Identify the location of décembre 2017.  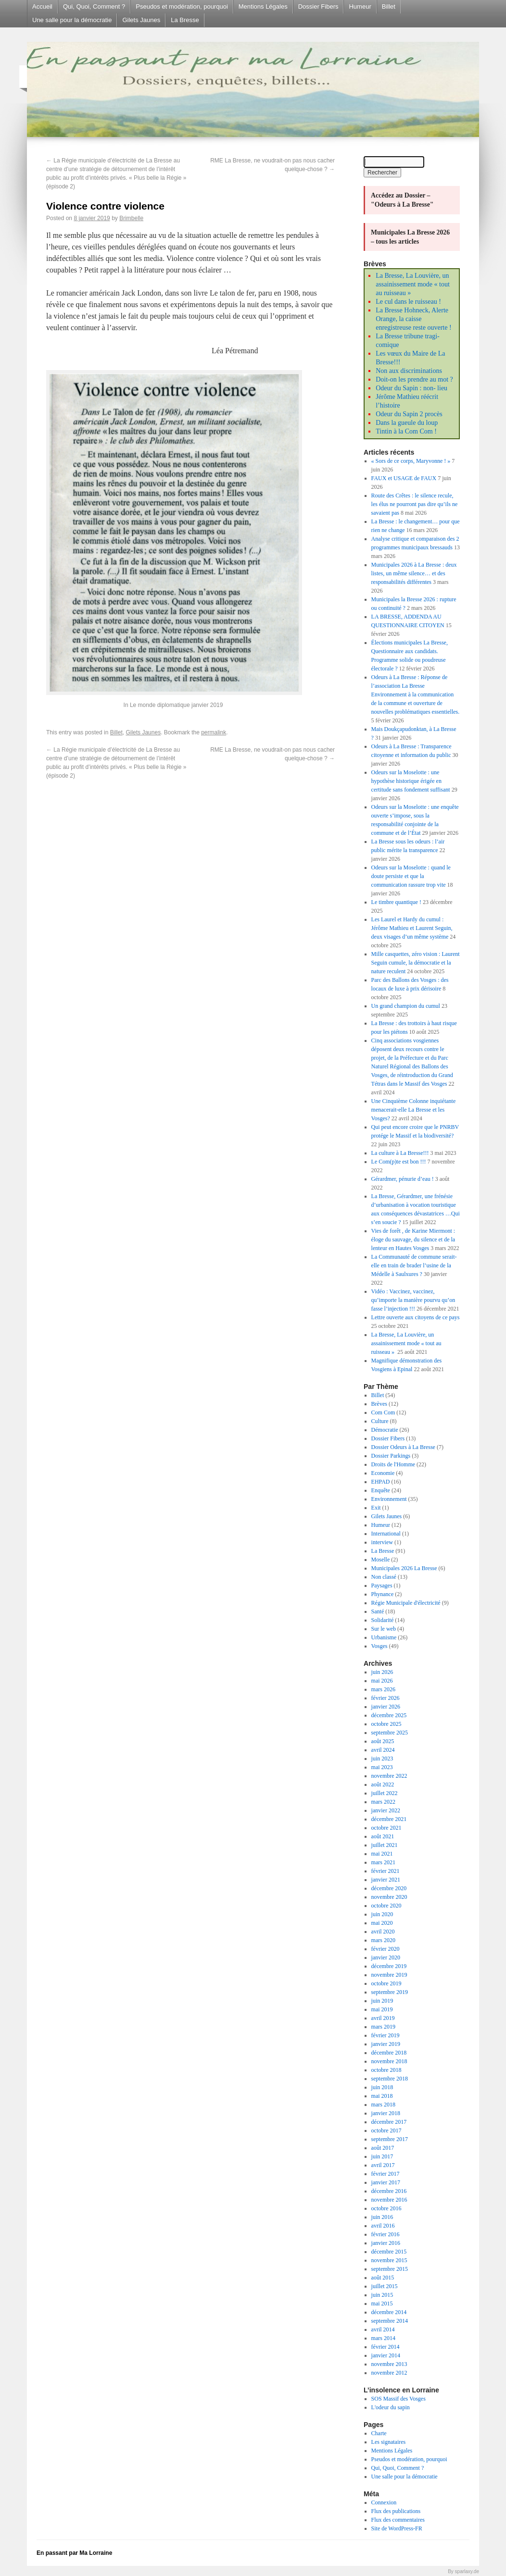
(389, 2121).